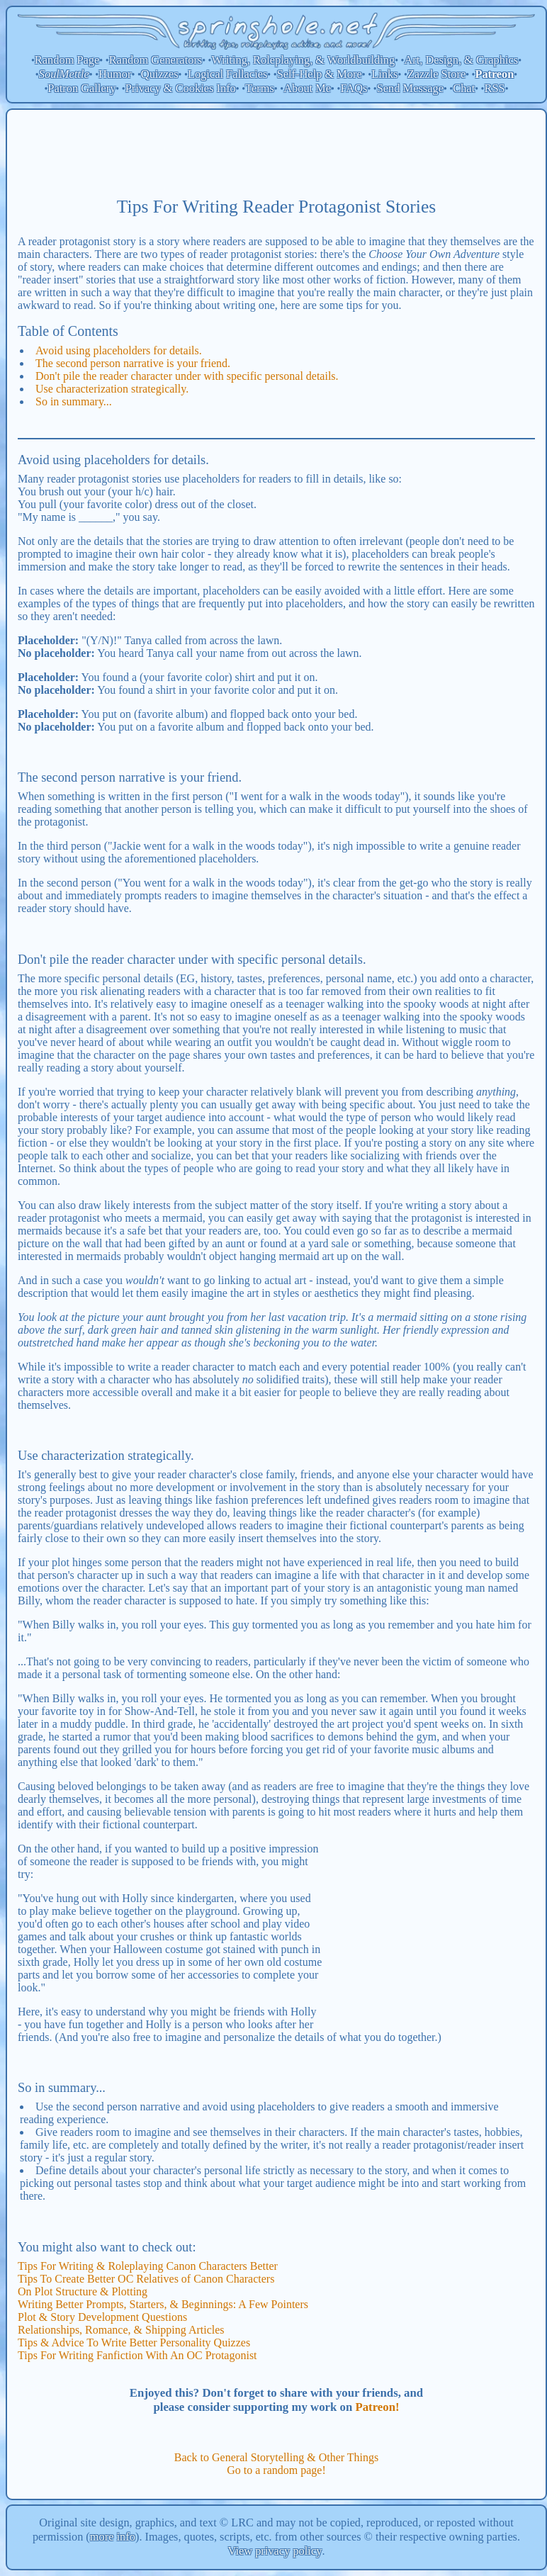  What do you see at coordinates (307, 88) in the screenshot?
I see `About Me` at bounding box center [307, 88].